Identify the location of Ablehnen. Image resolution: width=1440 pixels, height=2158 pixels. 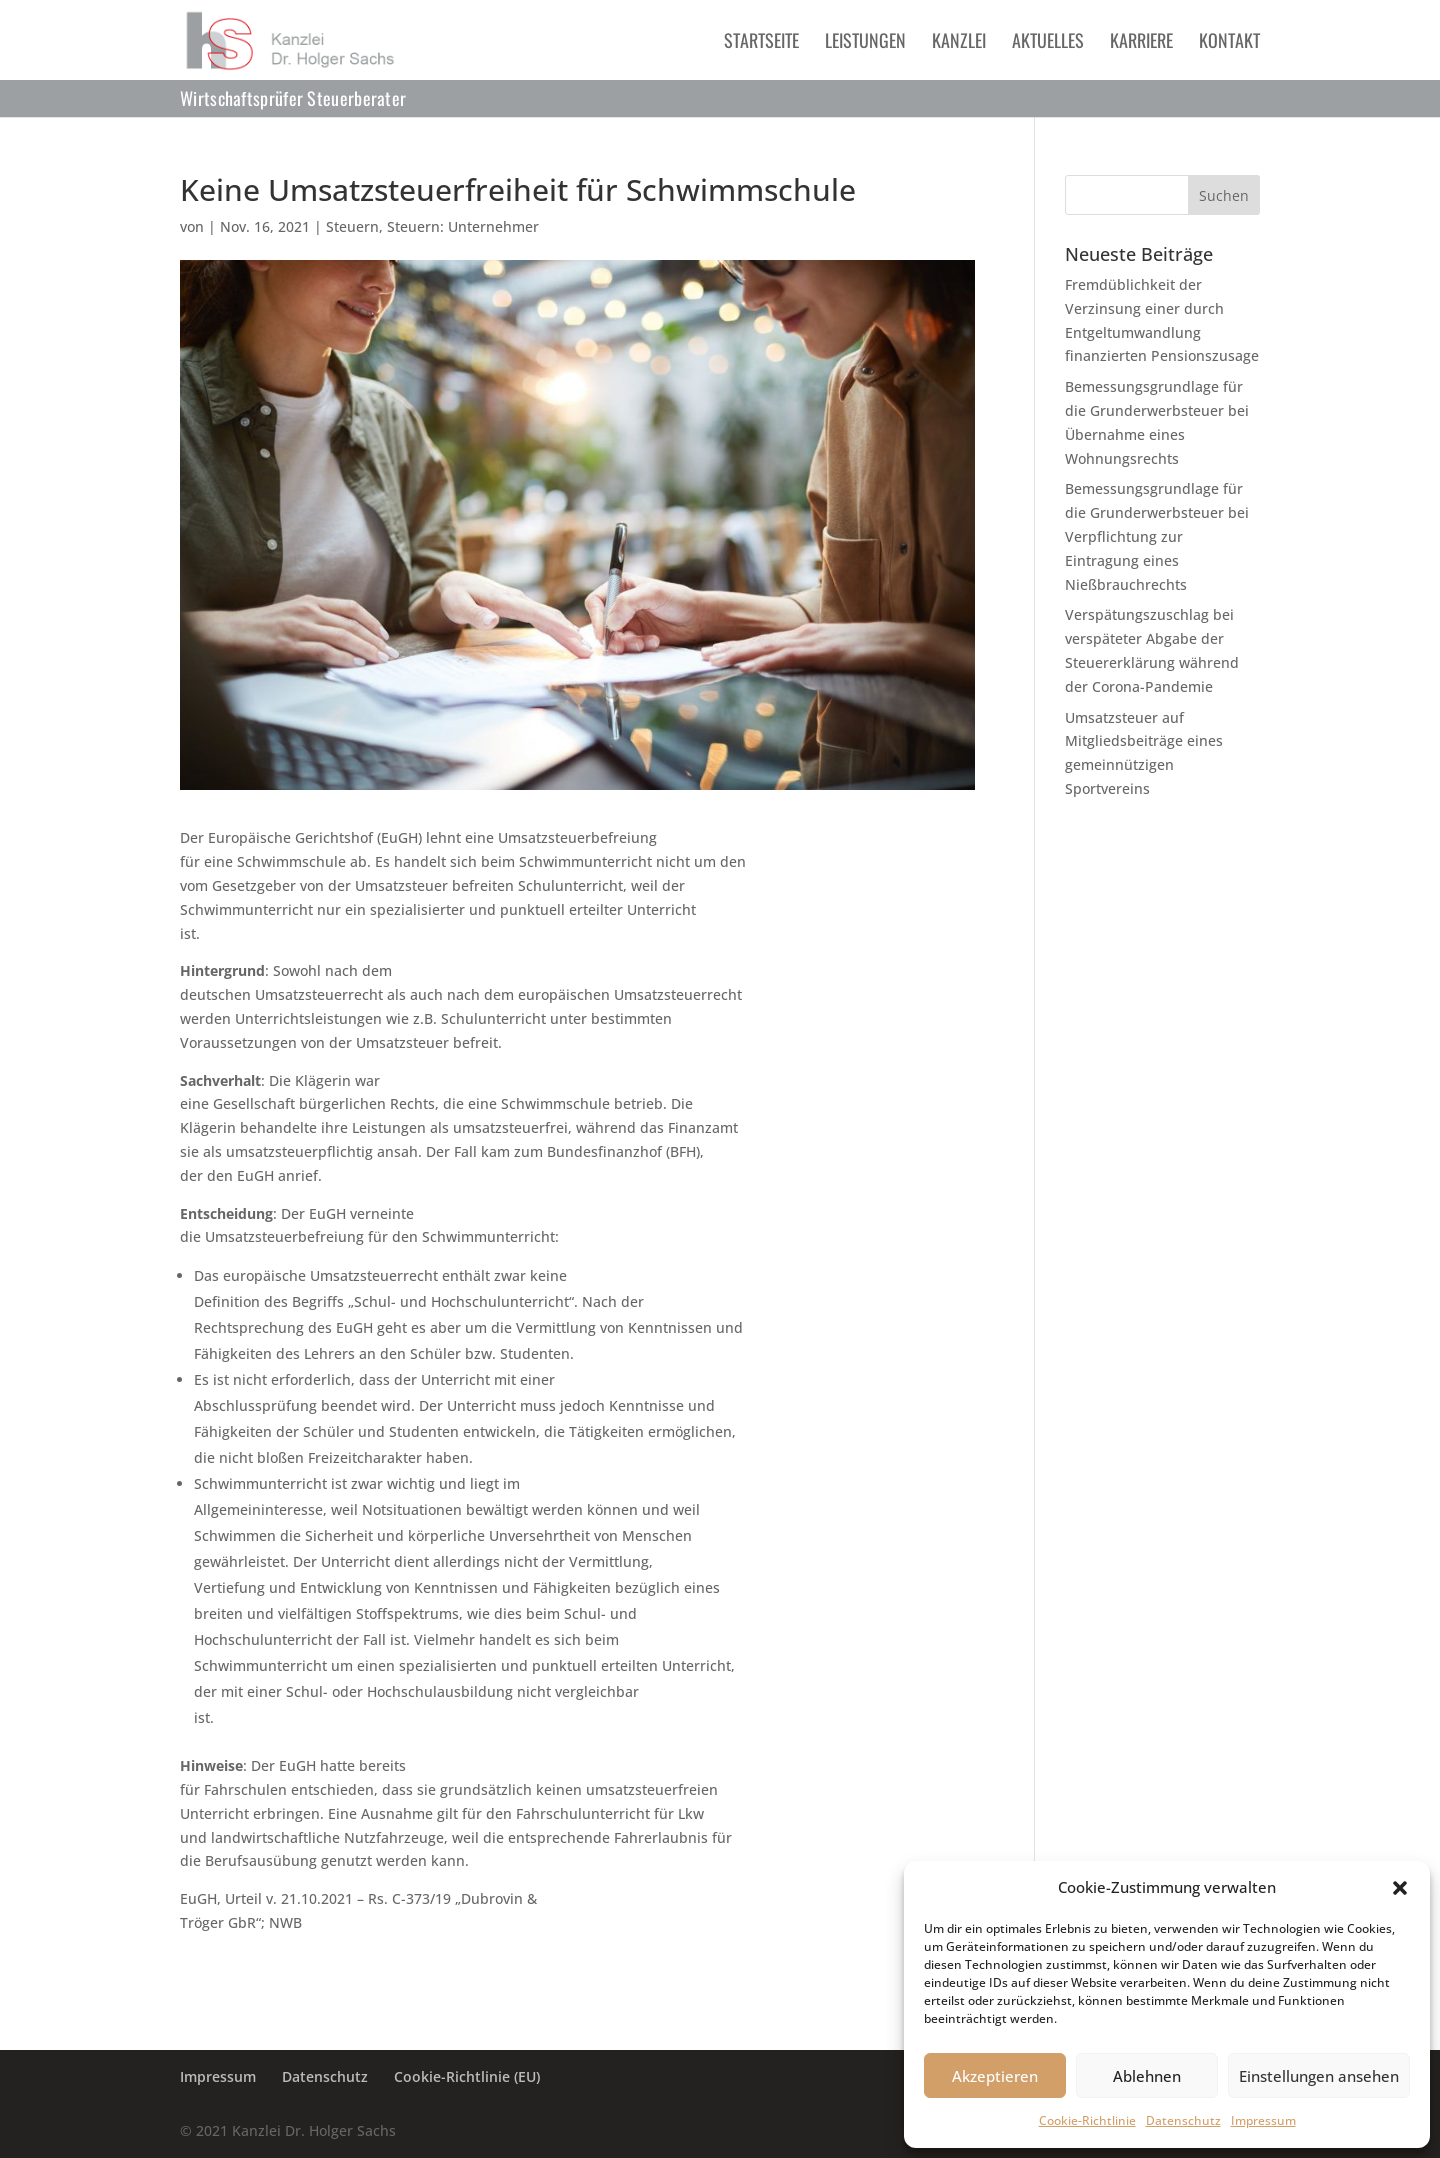
(1147, 2076).